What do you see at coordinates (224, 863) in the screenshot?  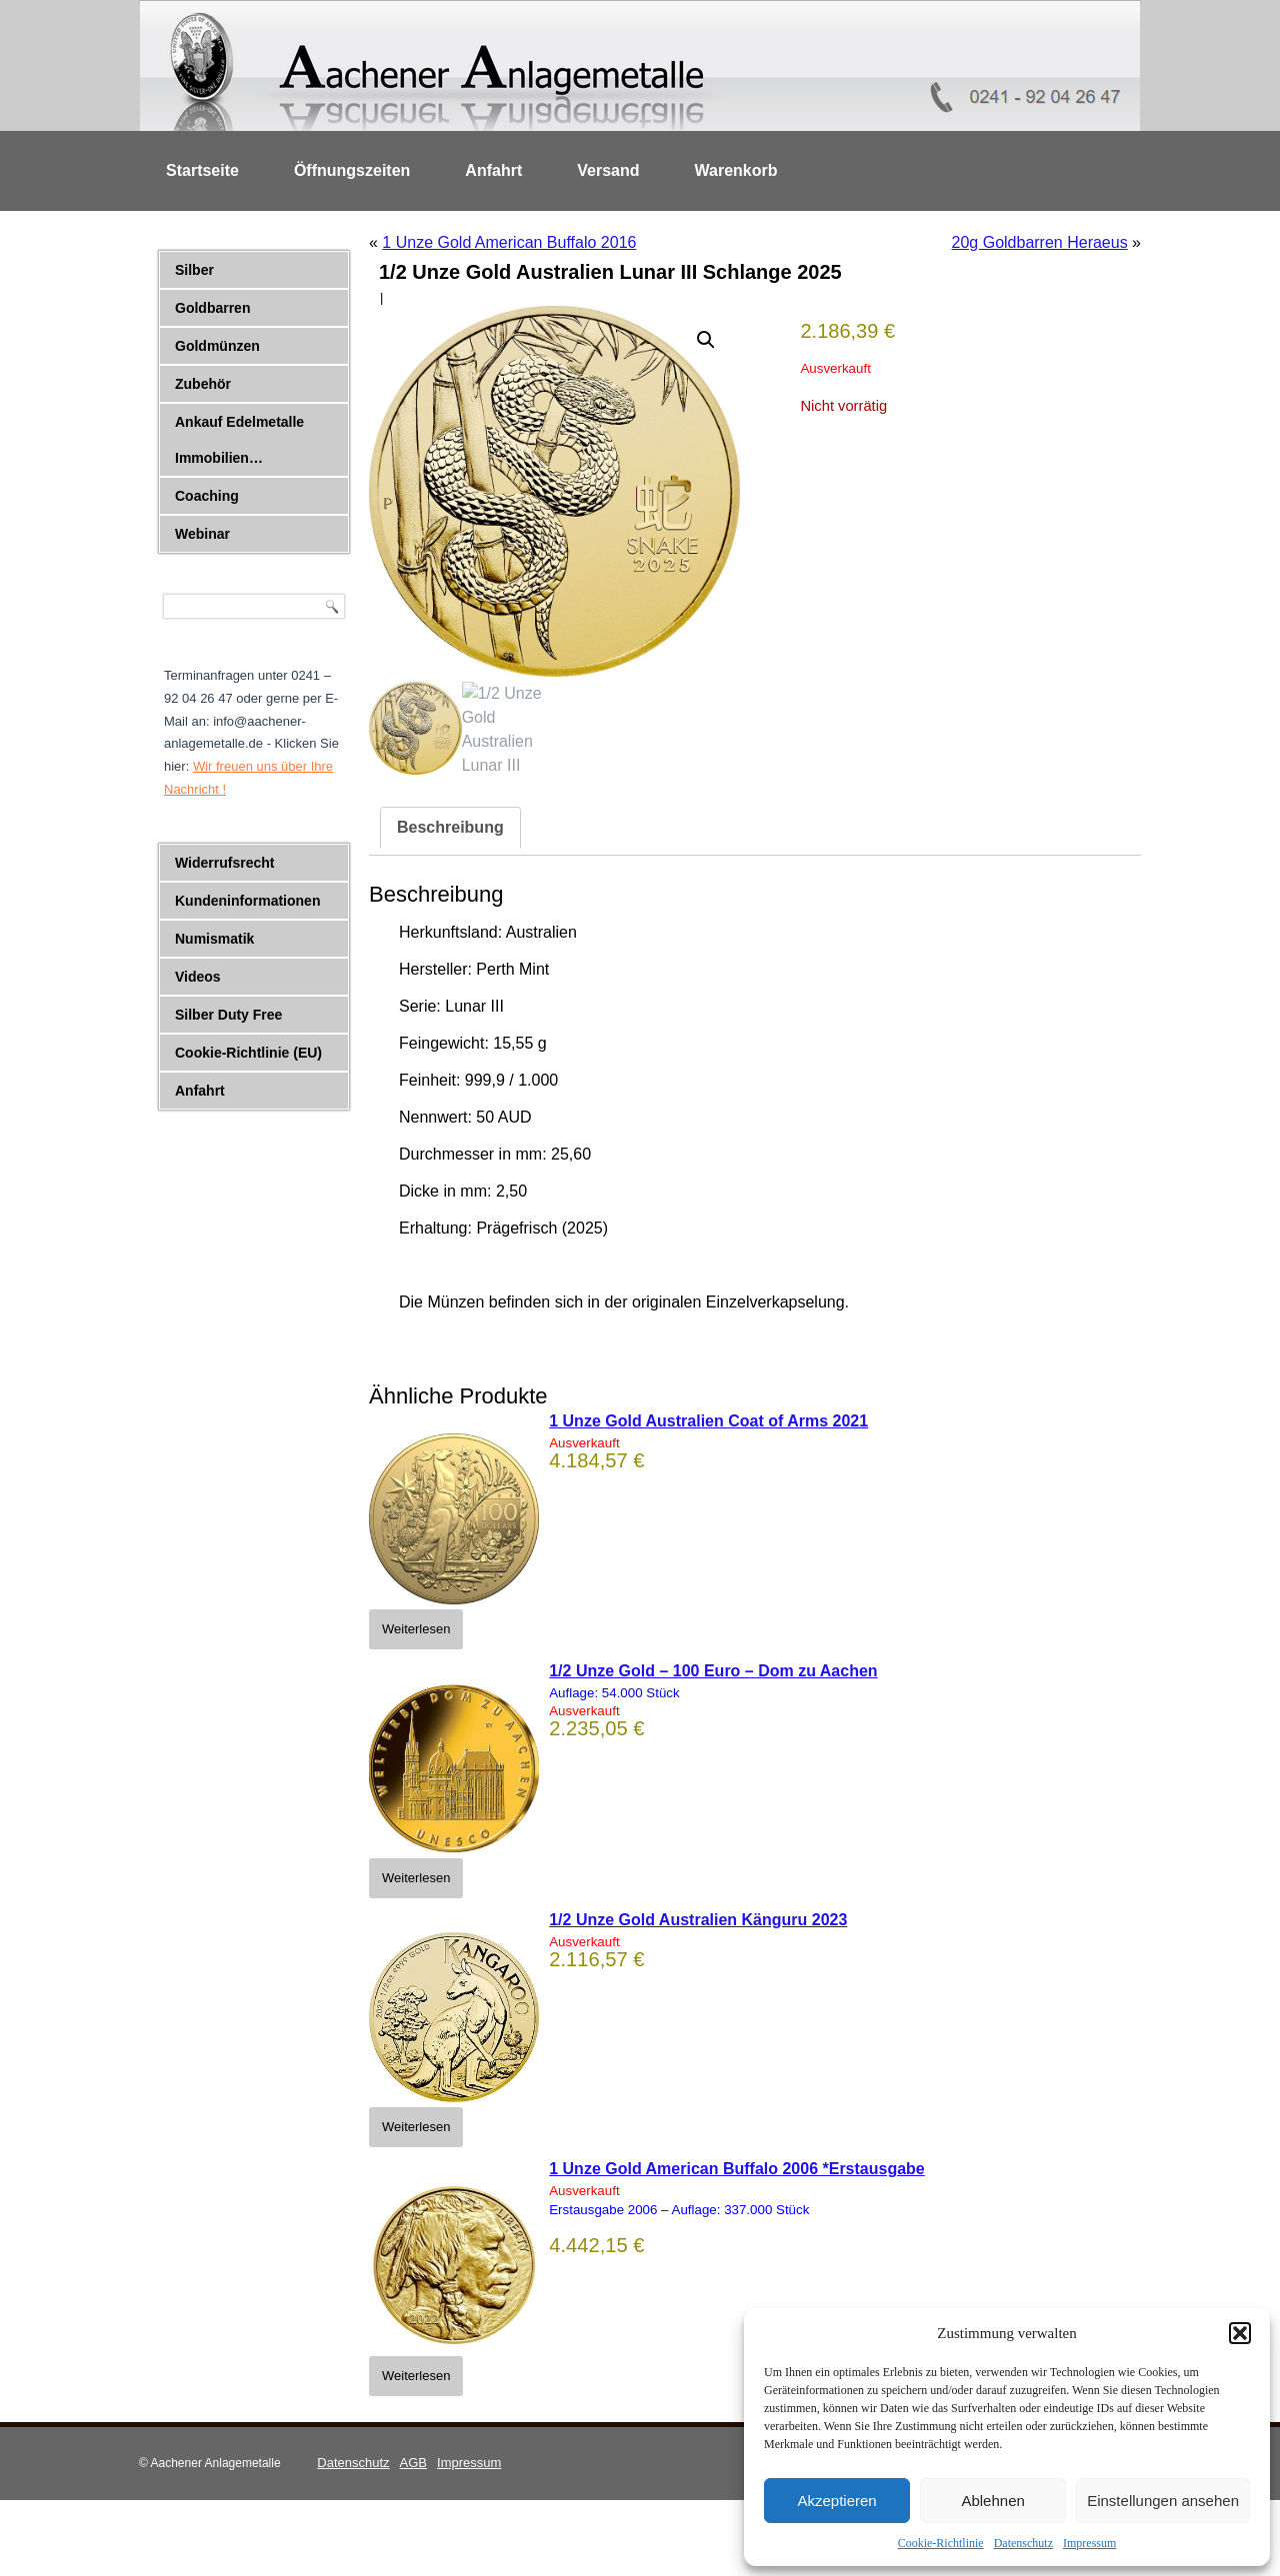 I see `Widerrufsrecht` at bounding box center [224, 863].